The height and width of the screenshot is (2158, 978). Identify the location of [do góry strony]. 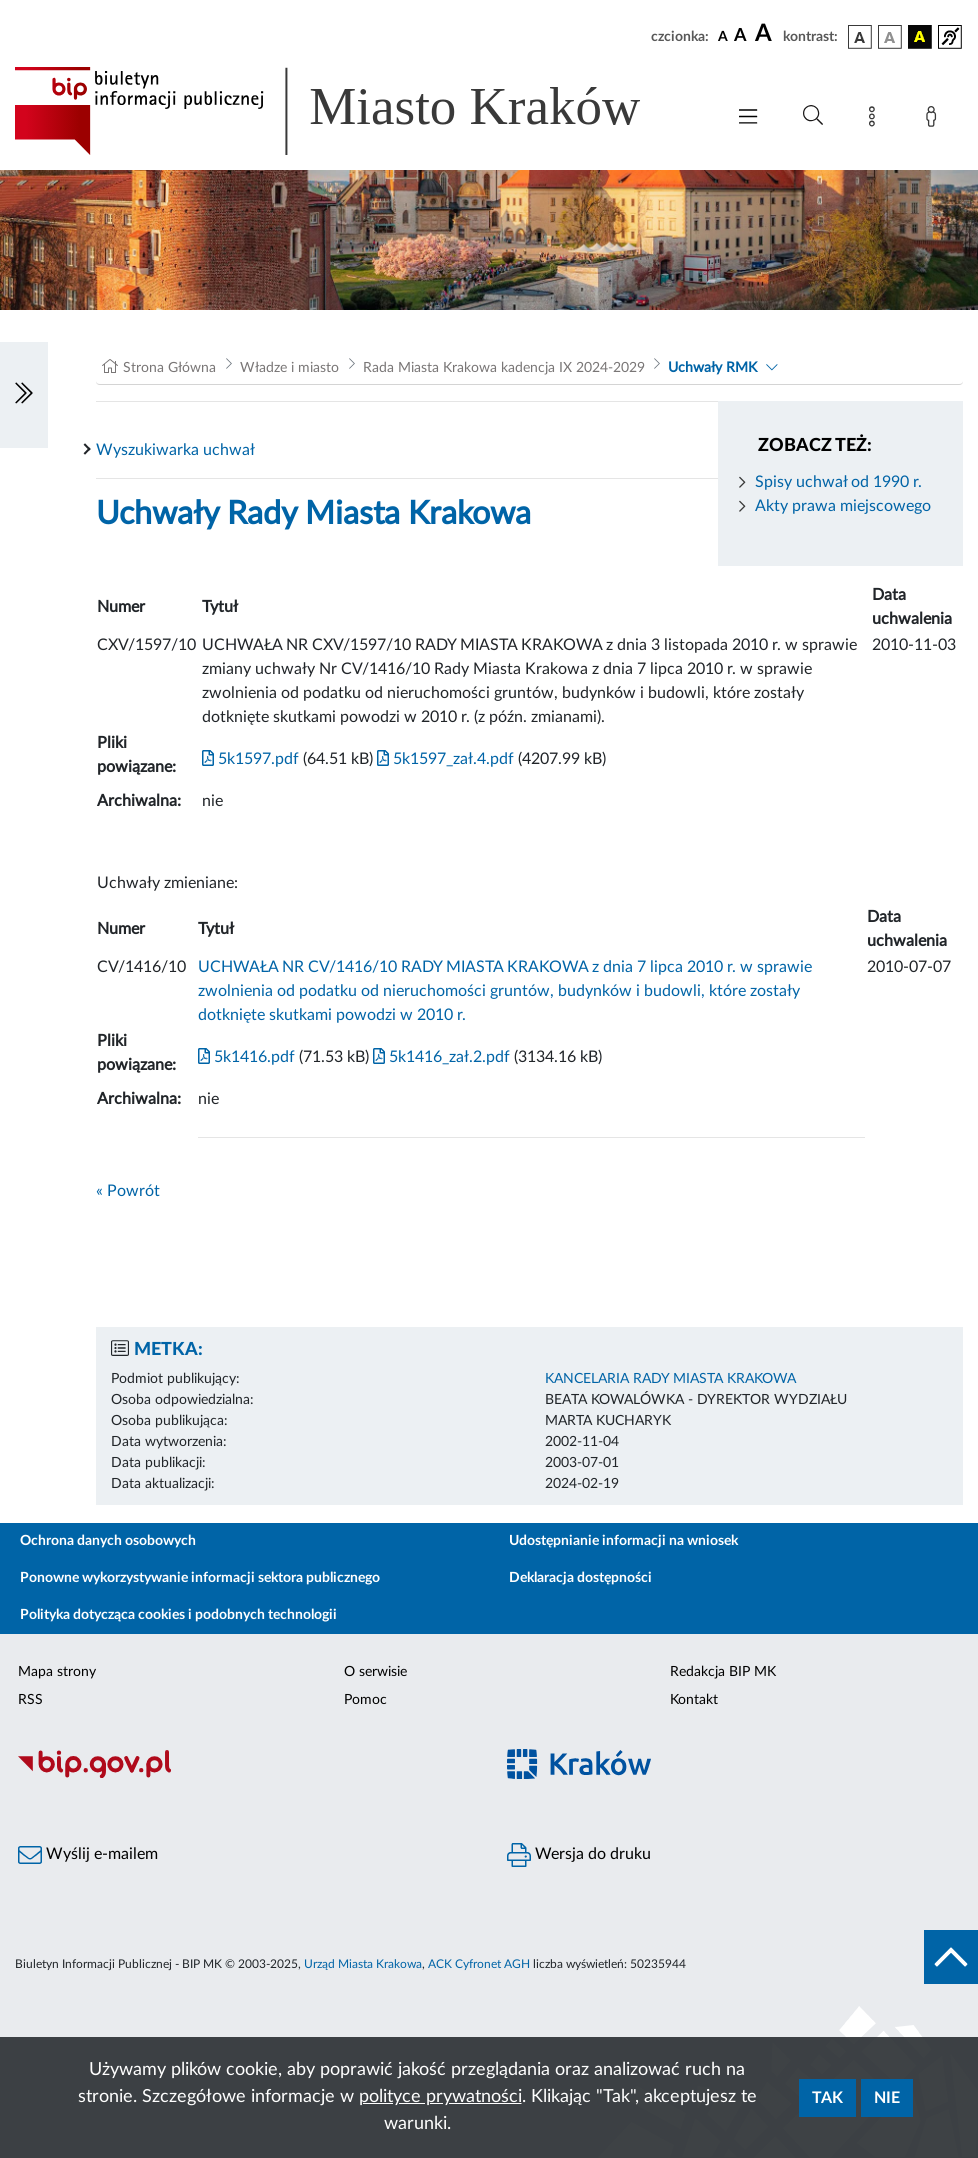
(951, 1957).